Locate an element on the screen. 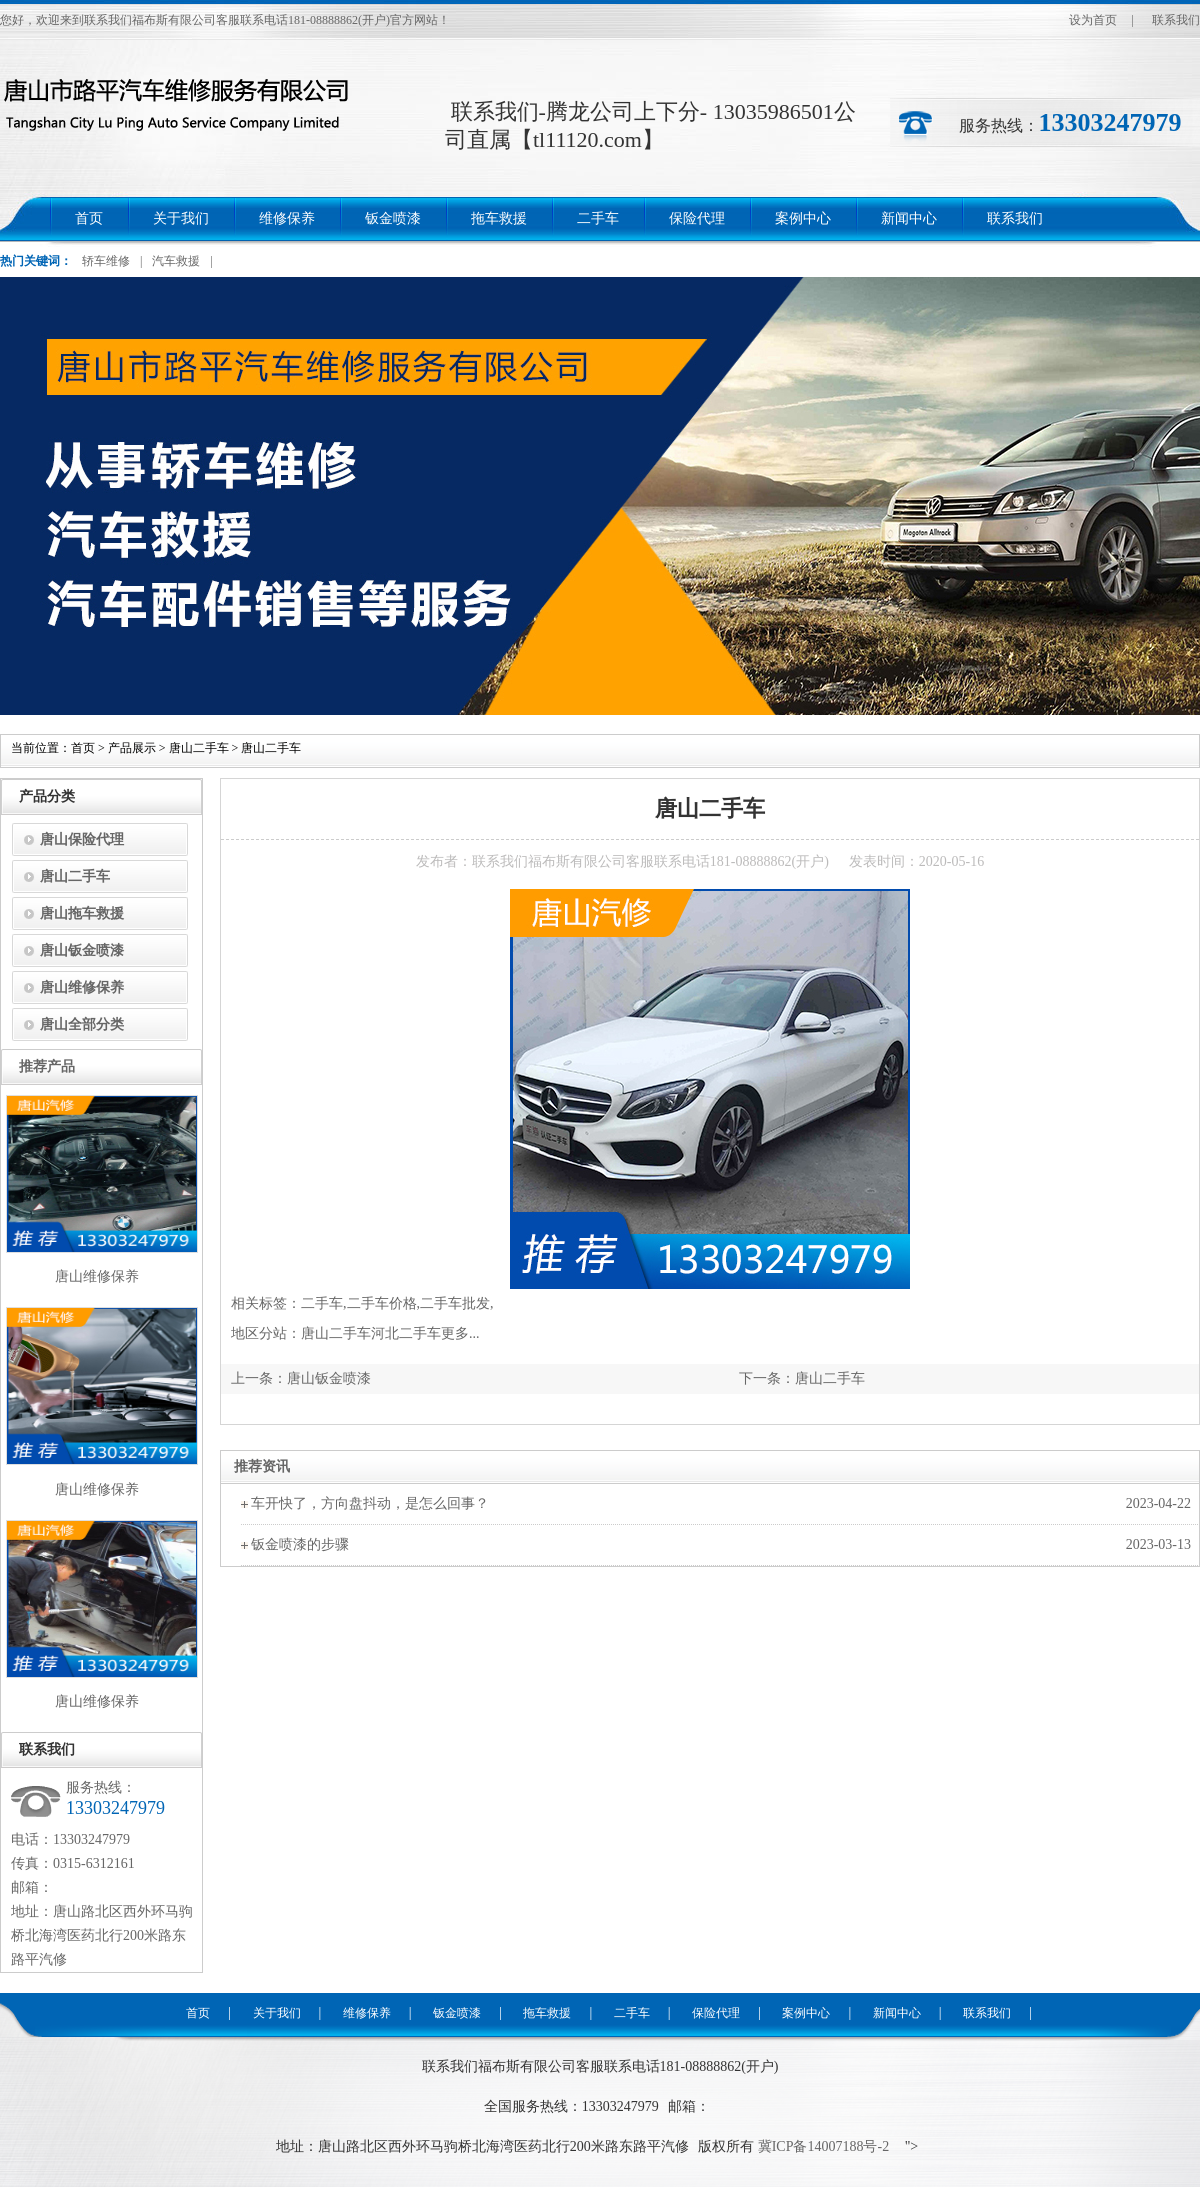  钣金喷漆 is located at coordinates (393, 218).